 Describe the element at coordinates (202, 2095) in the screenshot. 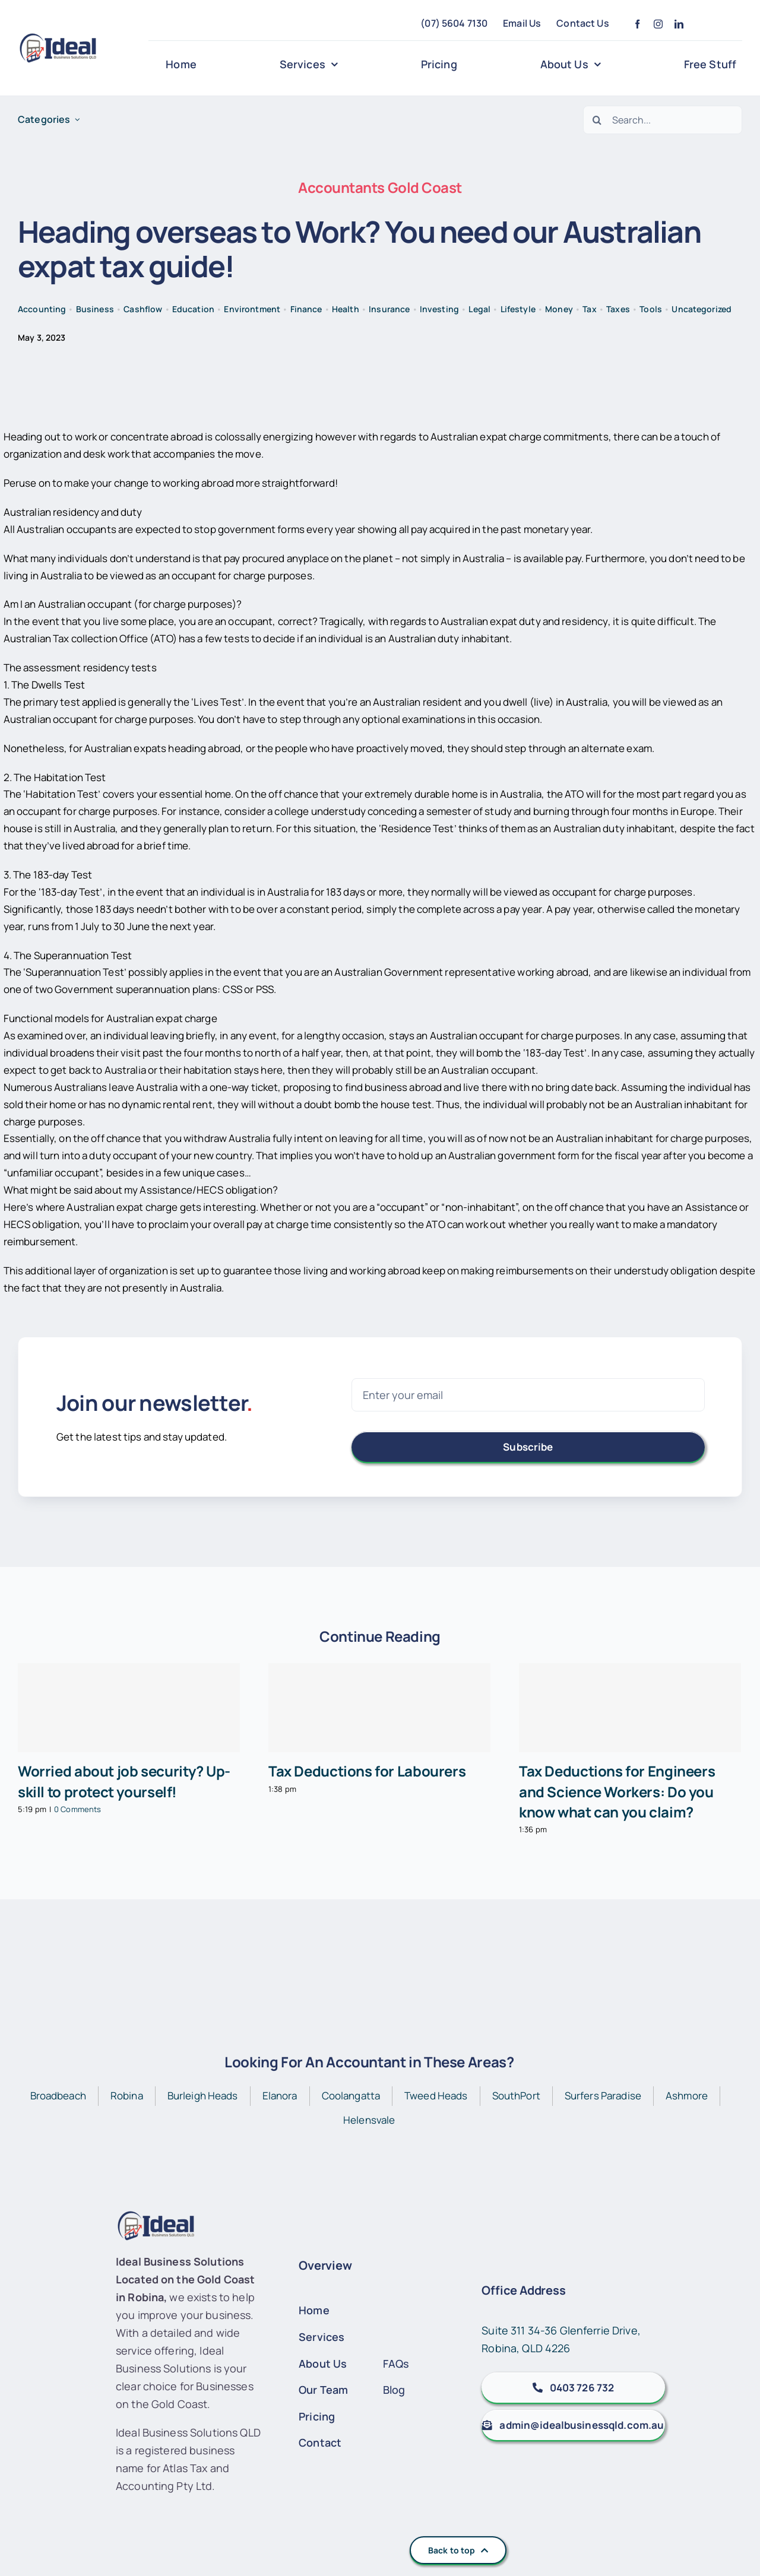

I see `Burleigh Heads` at that location.